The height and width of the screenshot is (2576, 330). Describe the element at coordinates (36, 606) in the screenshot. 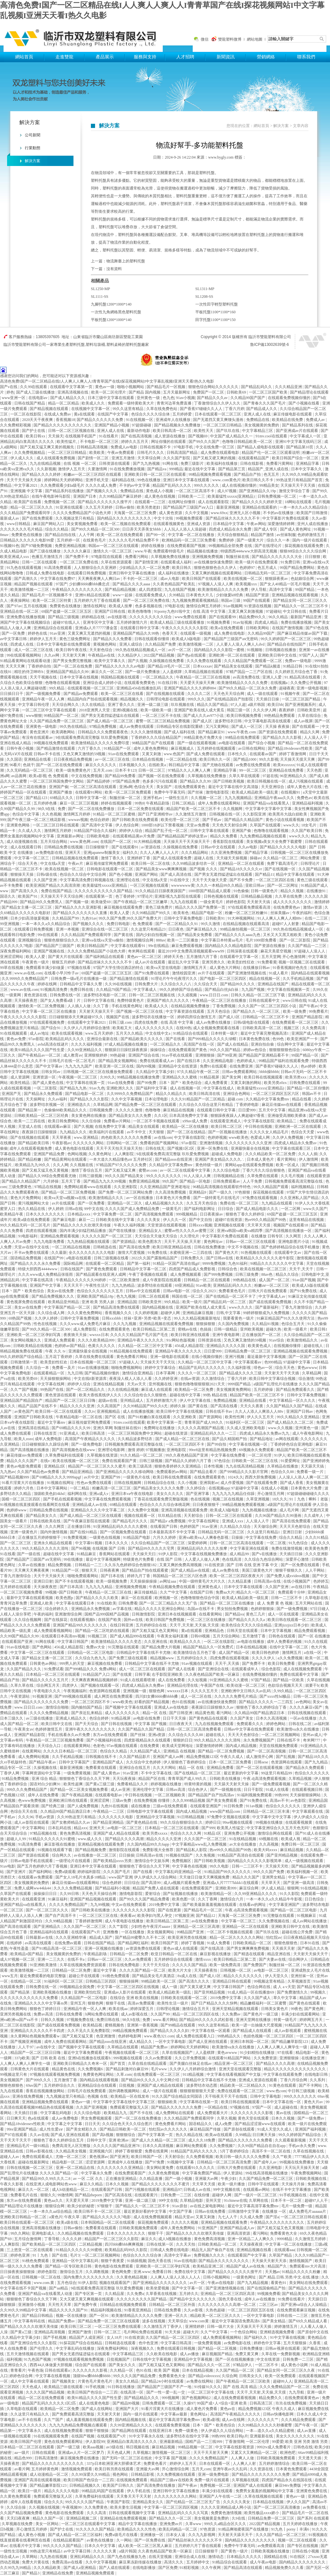

I see `五月在线视频` at that location.